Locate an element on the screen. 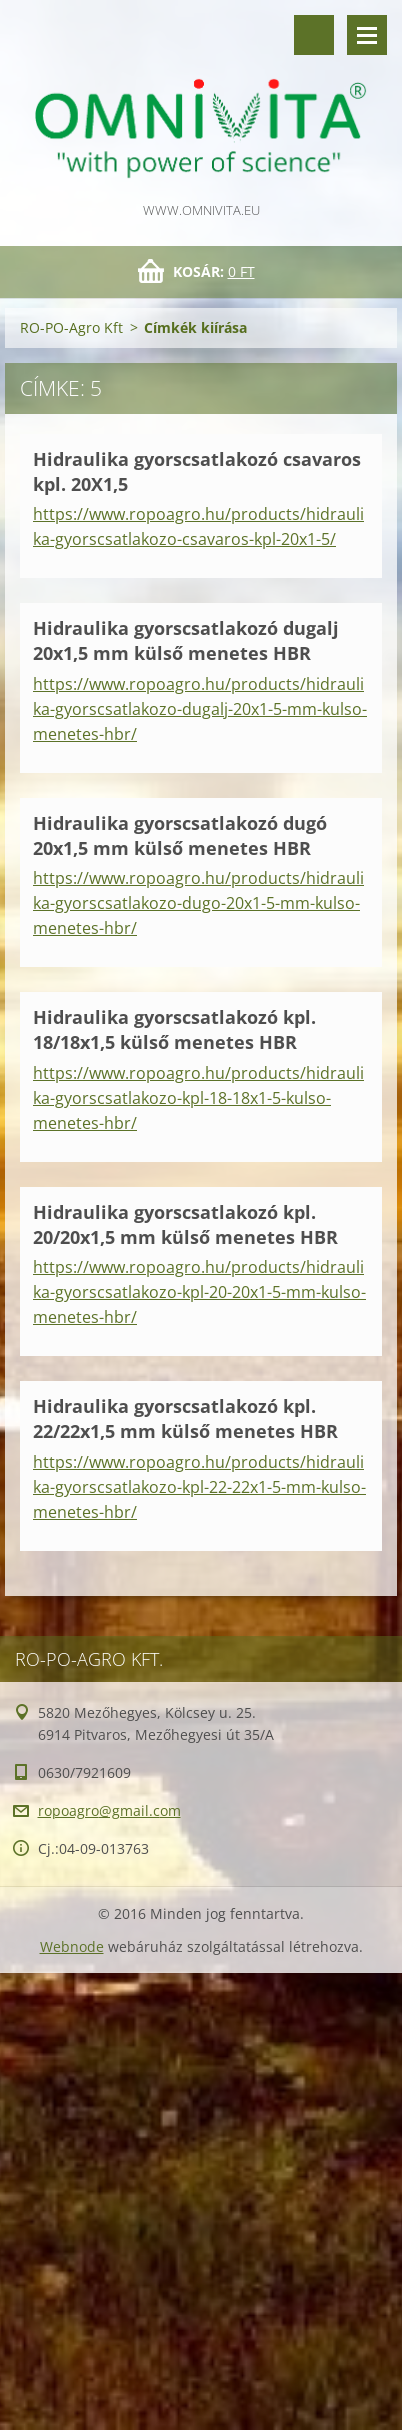 Image resolution: width=402 pixels, height=2430 pixels. https://www.ropoagro.hu/products/hidraulika-gyorscsatlakozo-kpl-22-22x1-5-mm-kulso-menetes-hbr/ is located at coordinates (199, 1487).